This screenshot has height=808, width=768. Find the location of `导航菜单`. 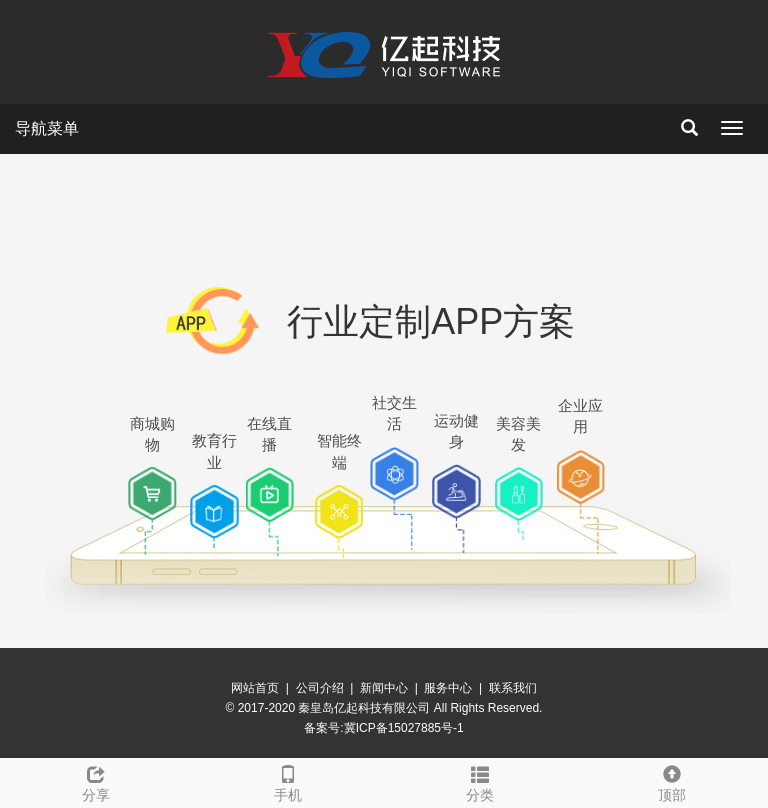

导航菜单 is located at coordinates (47, 128).